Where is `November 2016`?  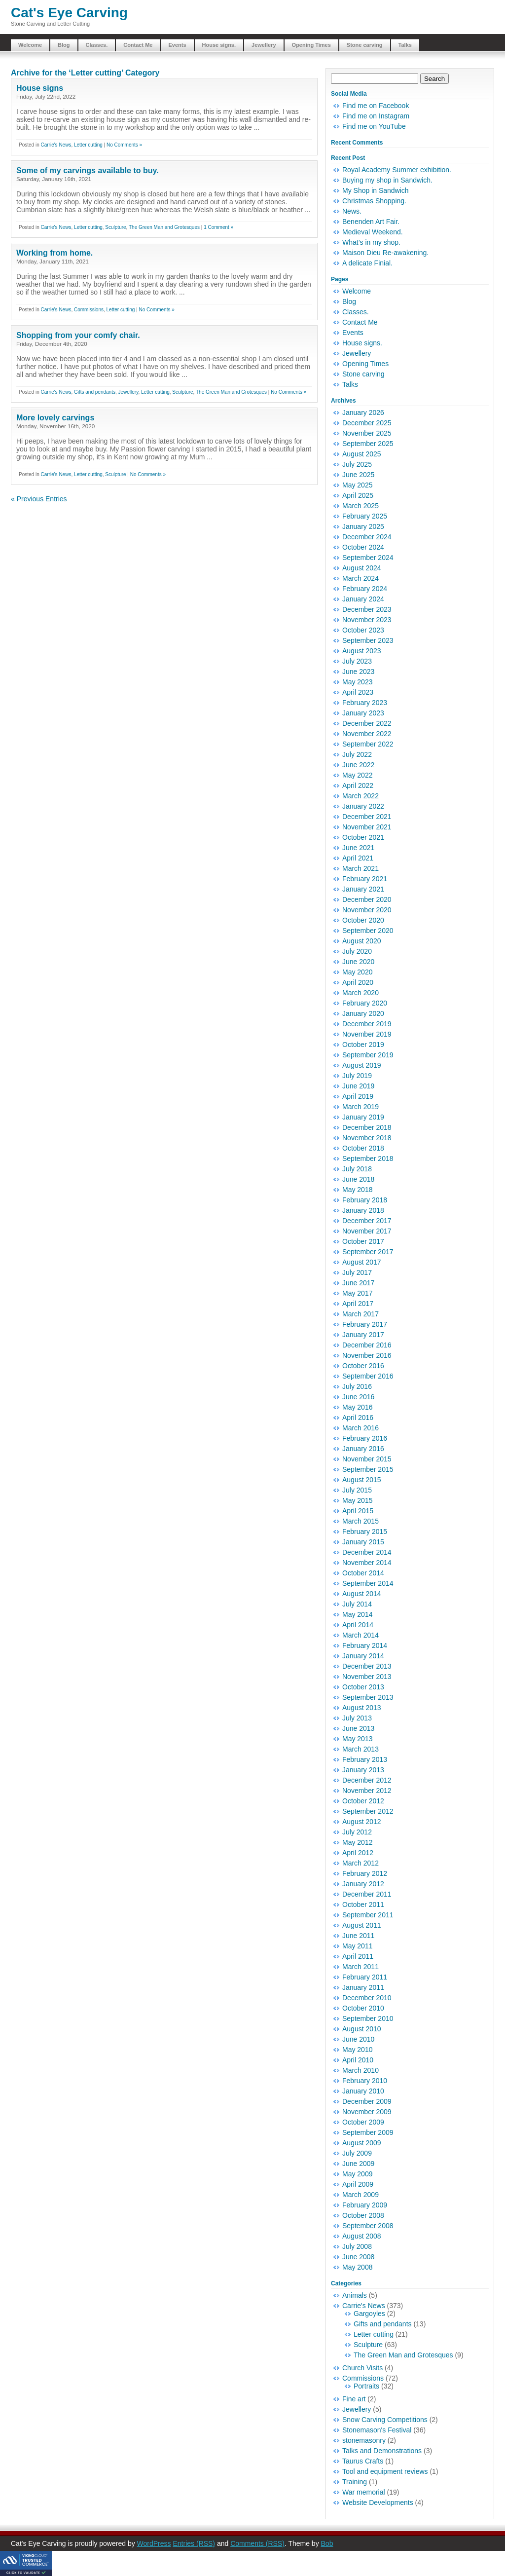 November 2016 is located at coordinates (367, 1355).